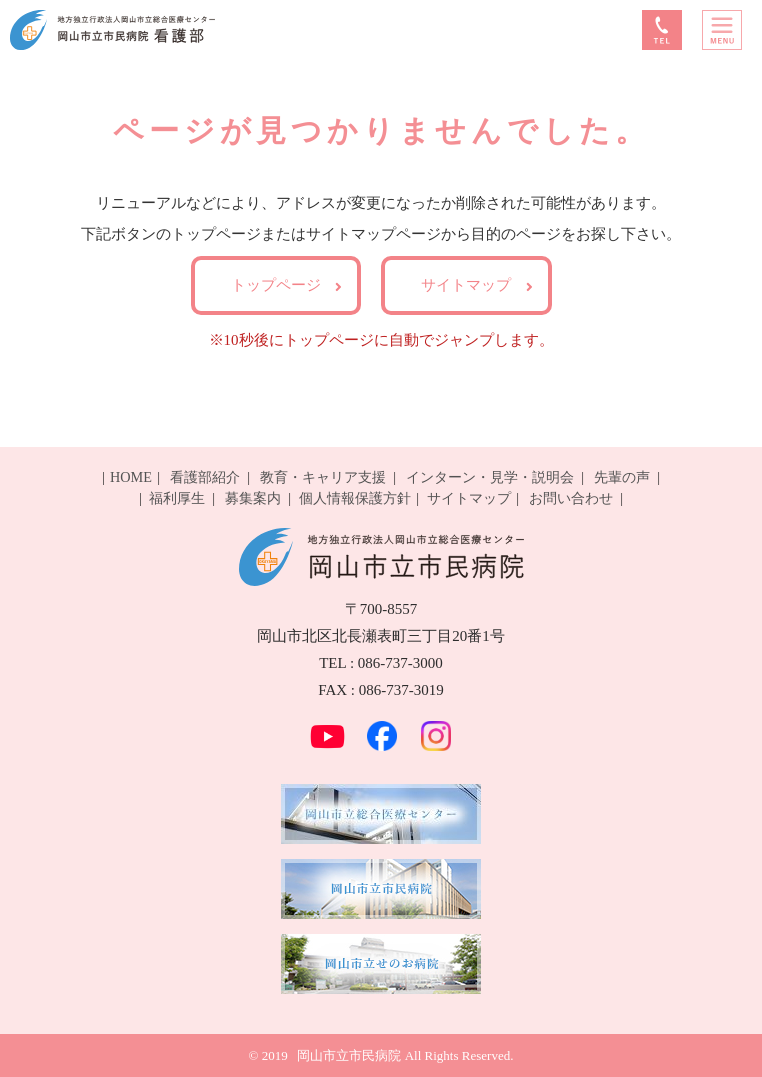 The image size is (762, 1077). I want to click on トップページ, so click(276, 285).